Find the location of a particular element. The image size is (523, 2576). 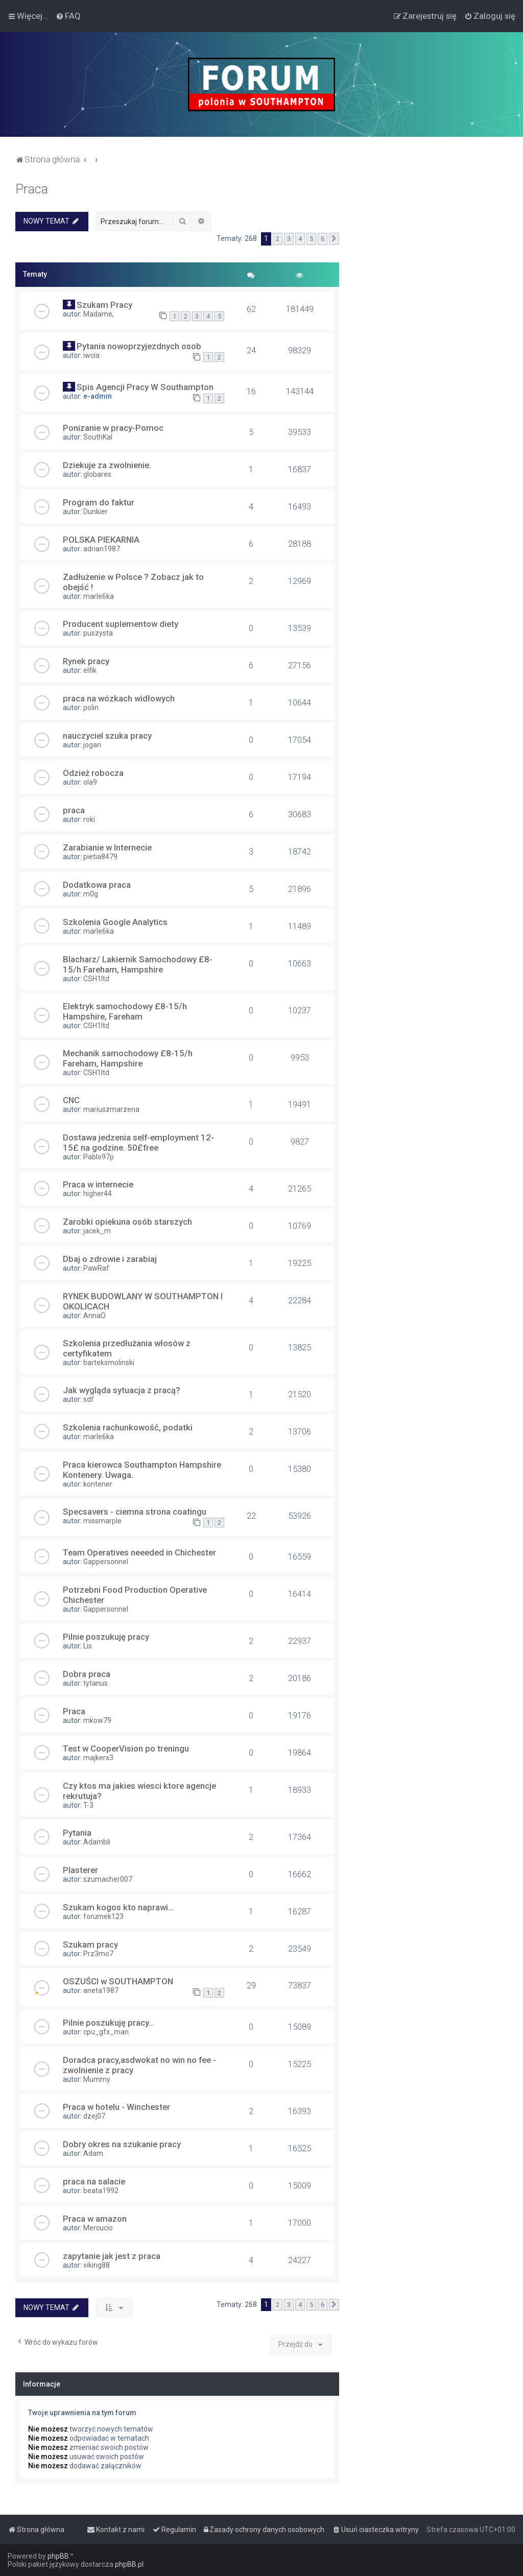

roki is located at coordinates (89, 819).